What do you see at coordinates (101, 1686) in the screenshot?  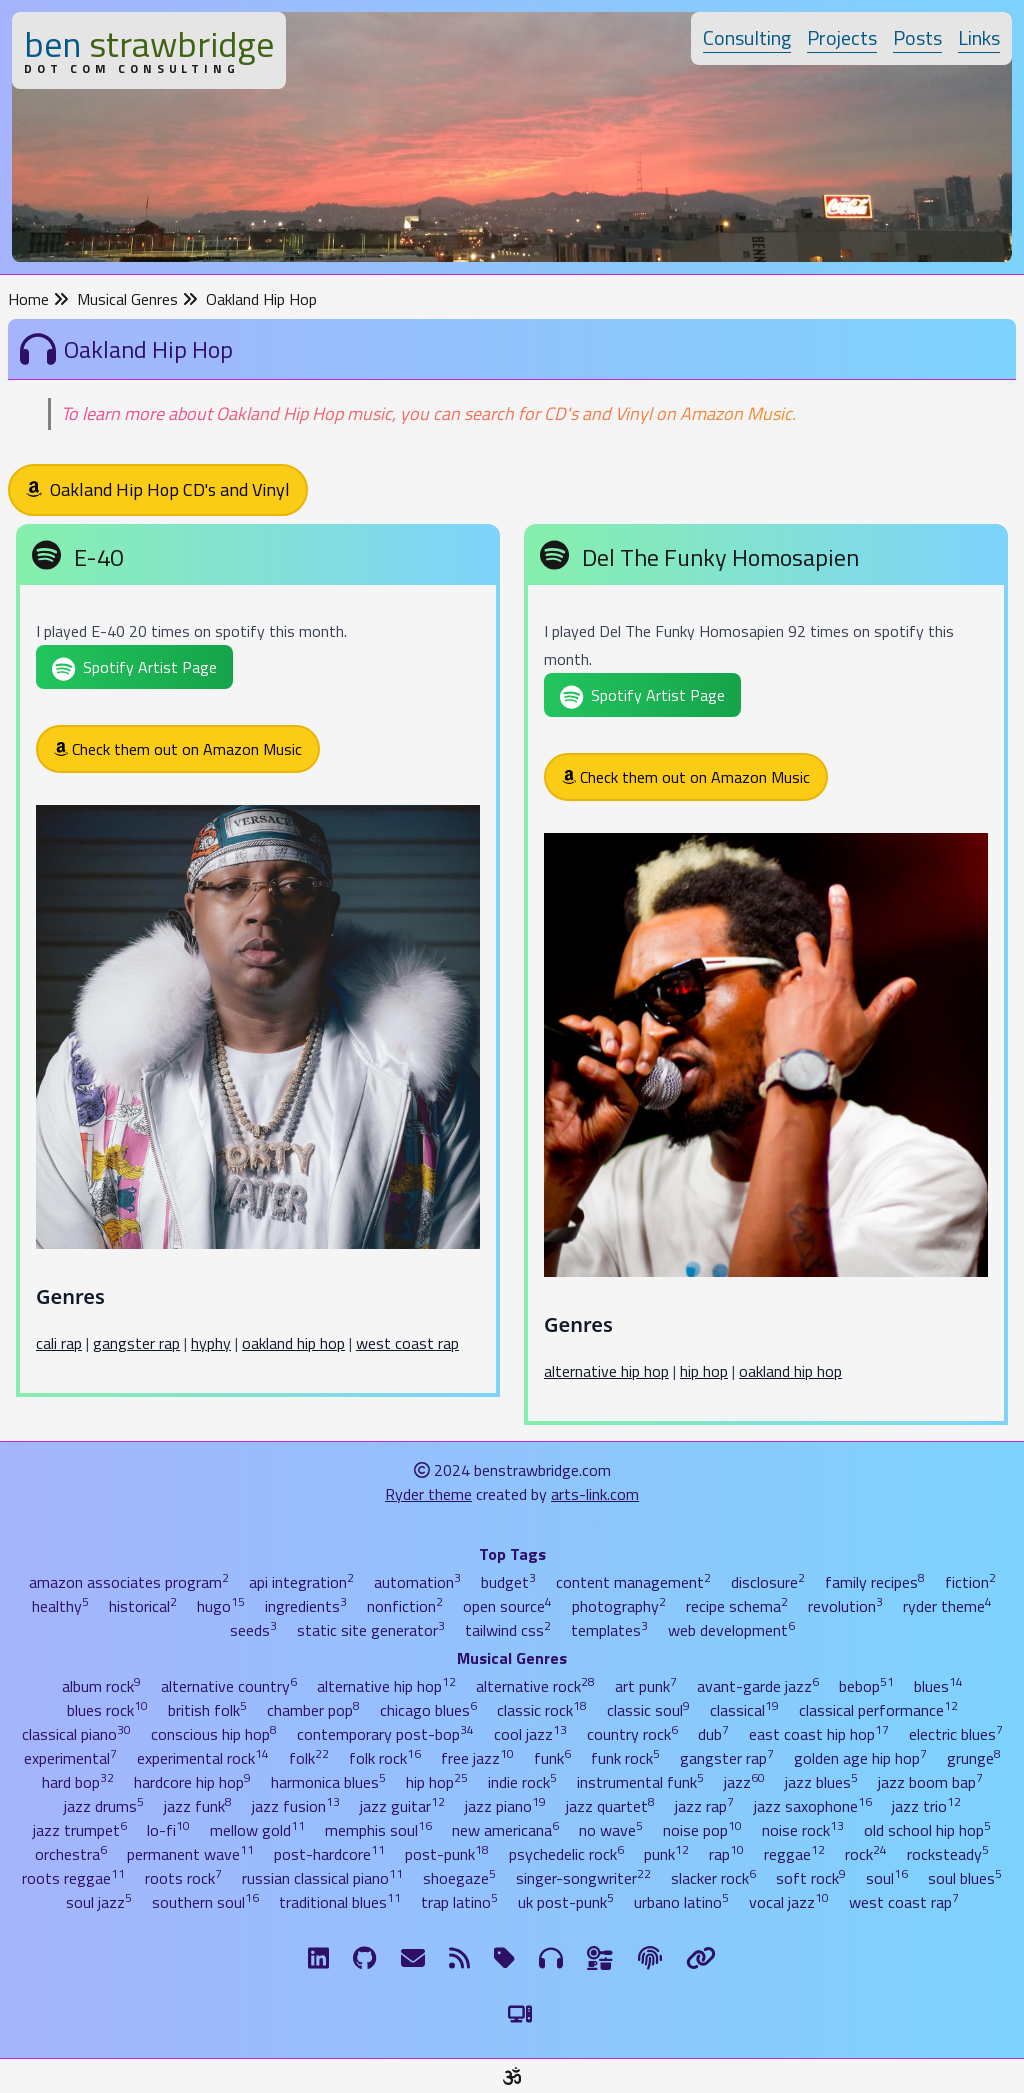 I see `album rock` at bounding box center [101, 1686].